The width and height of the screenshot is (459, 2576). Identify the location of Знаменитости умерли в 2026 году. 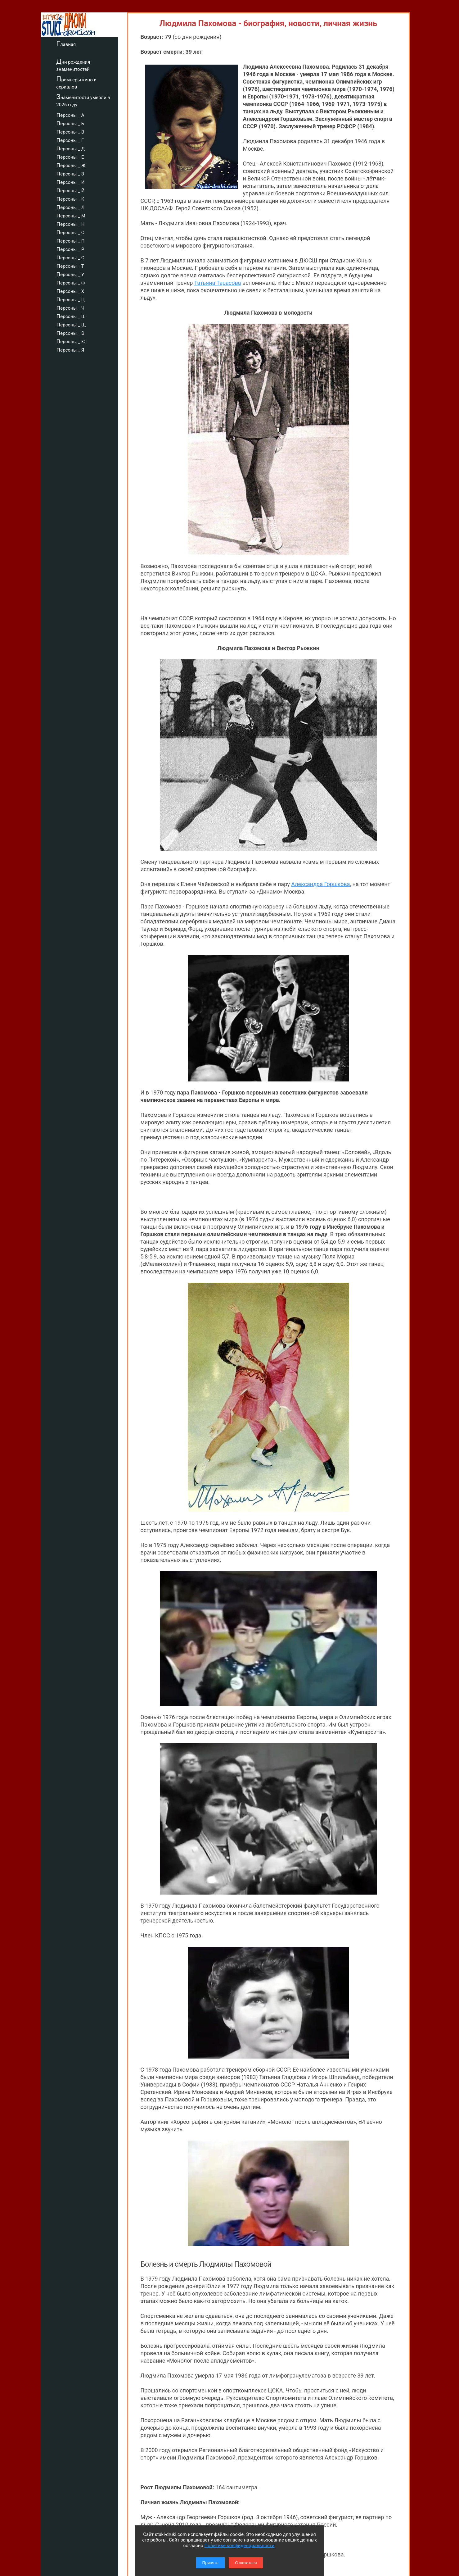
(92, 100).